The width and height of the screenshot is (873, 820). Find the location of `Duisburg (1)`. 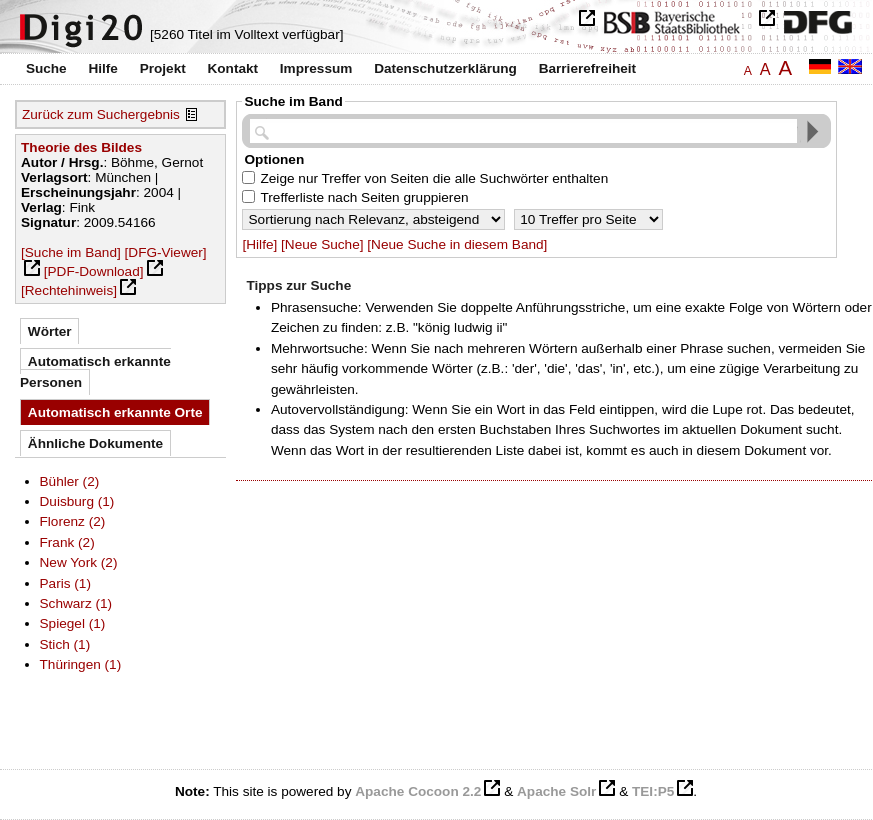

Duisburg (1) is located at coordinates (77, 501).